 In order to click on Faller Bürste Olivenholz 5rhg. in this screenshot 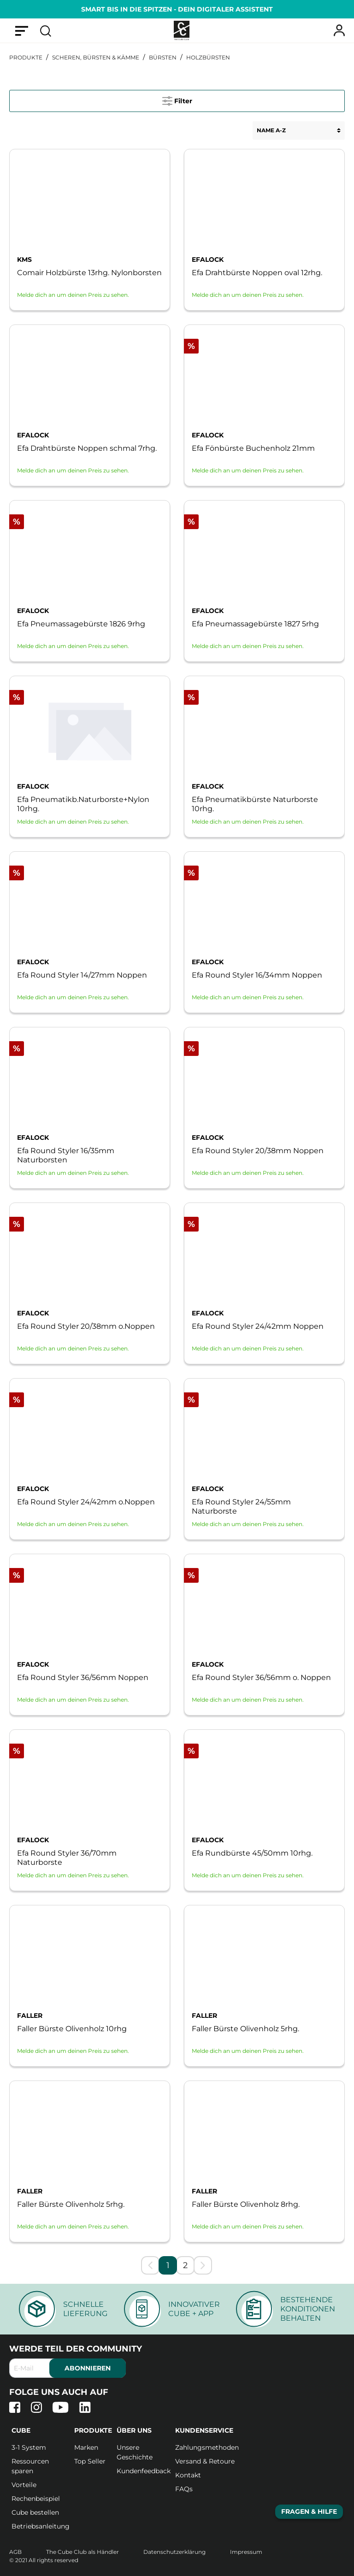, I will do `click(245, 2028)`.